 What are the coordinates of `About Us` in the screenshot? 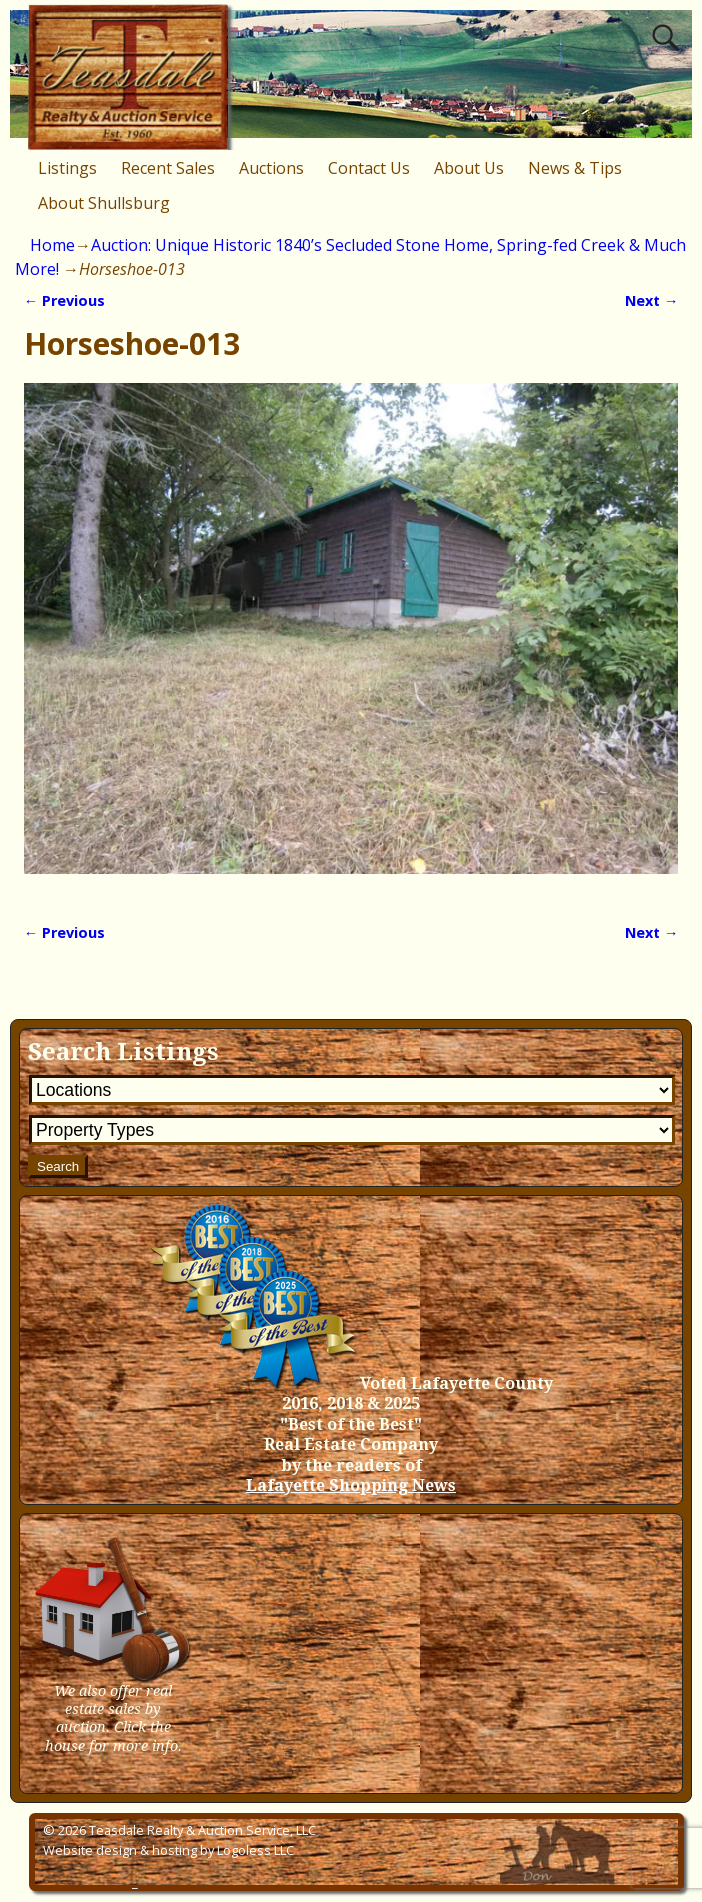 It's located at (469, 168).